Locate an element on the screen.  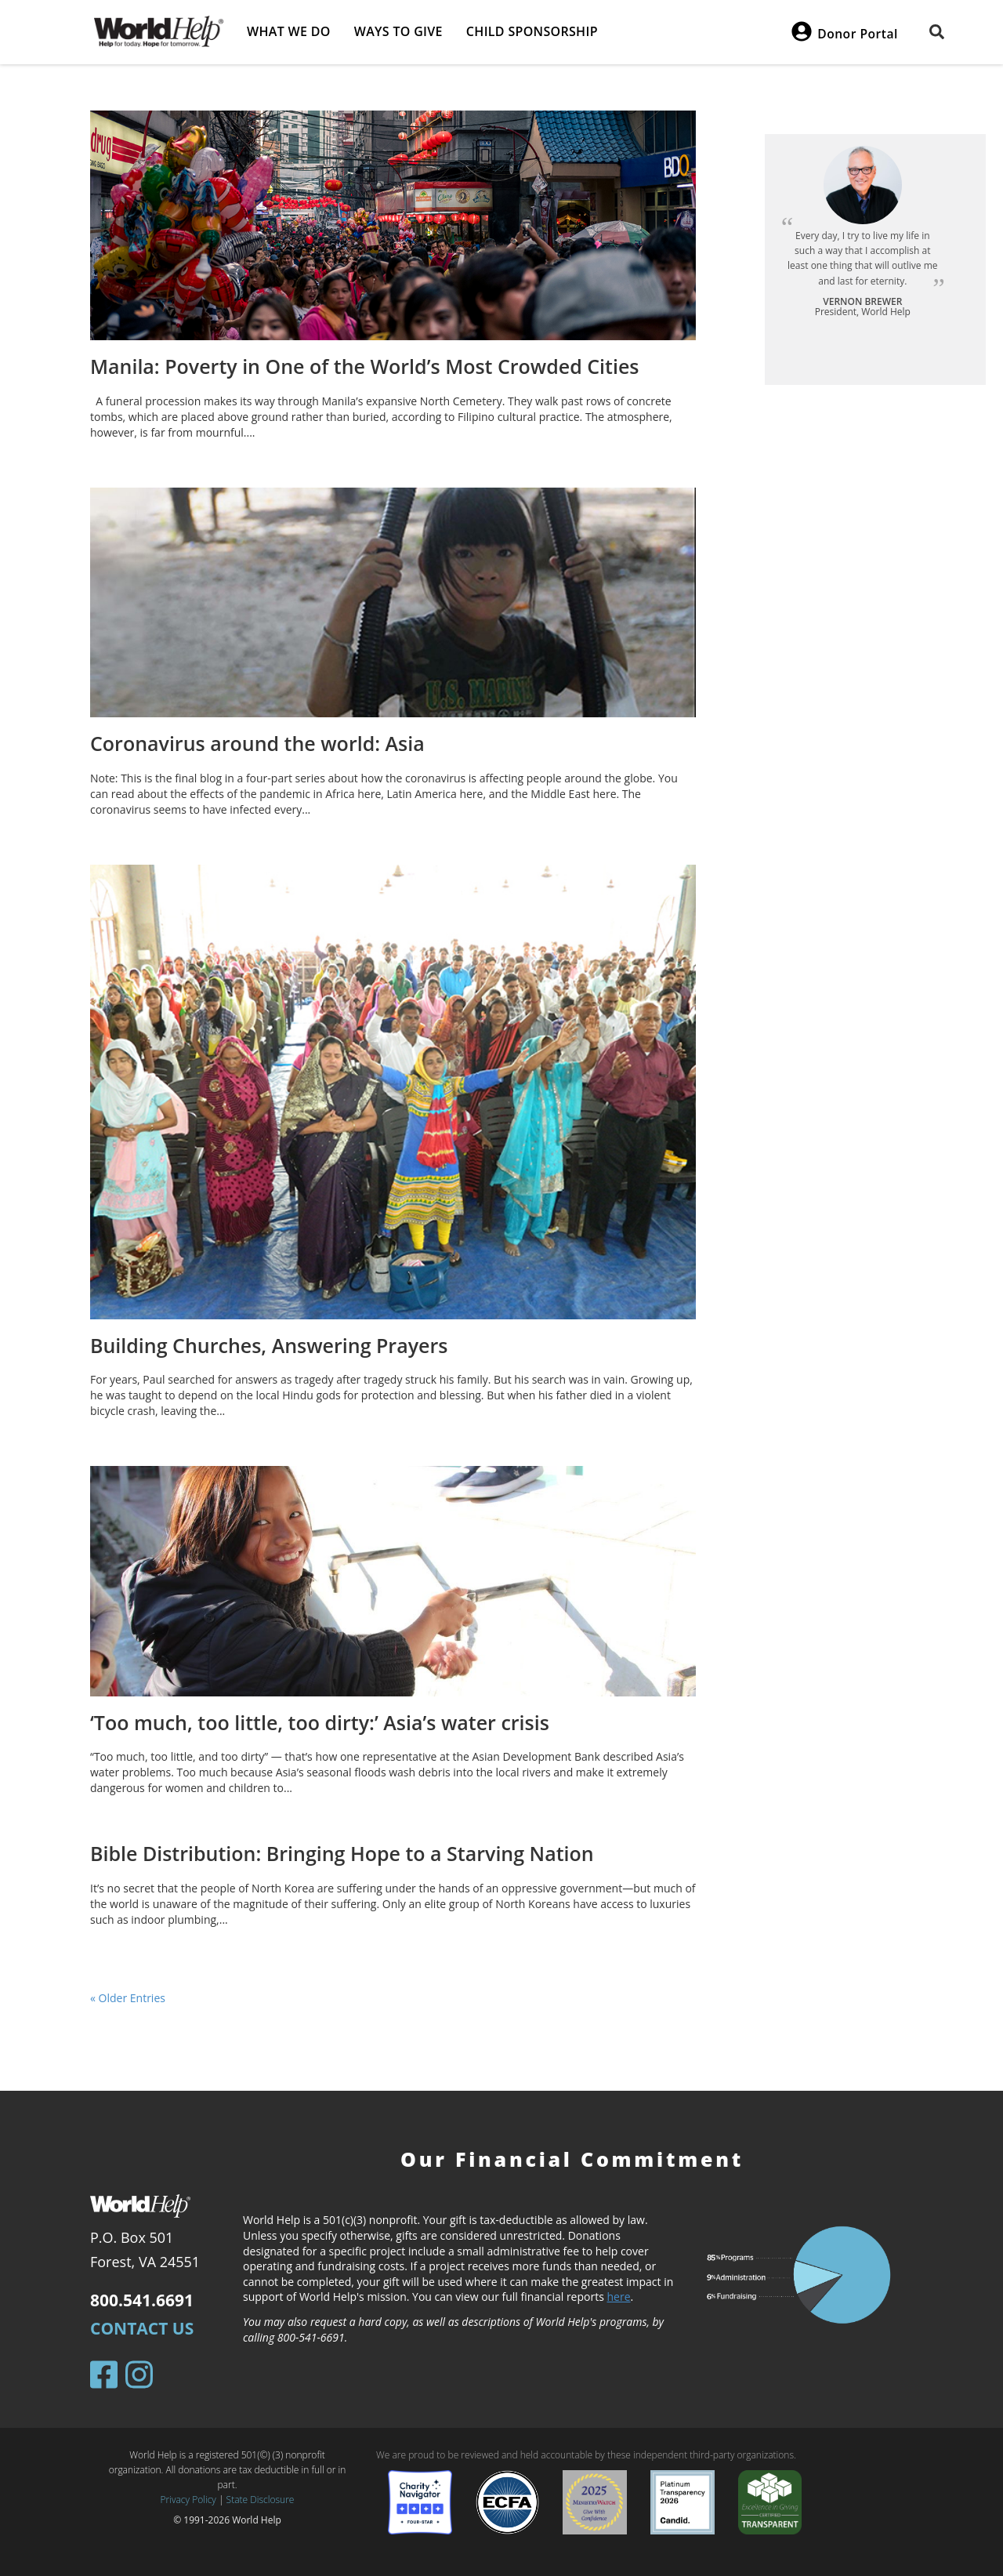
Child Sponsorship is located at coordinates (532, 31).